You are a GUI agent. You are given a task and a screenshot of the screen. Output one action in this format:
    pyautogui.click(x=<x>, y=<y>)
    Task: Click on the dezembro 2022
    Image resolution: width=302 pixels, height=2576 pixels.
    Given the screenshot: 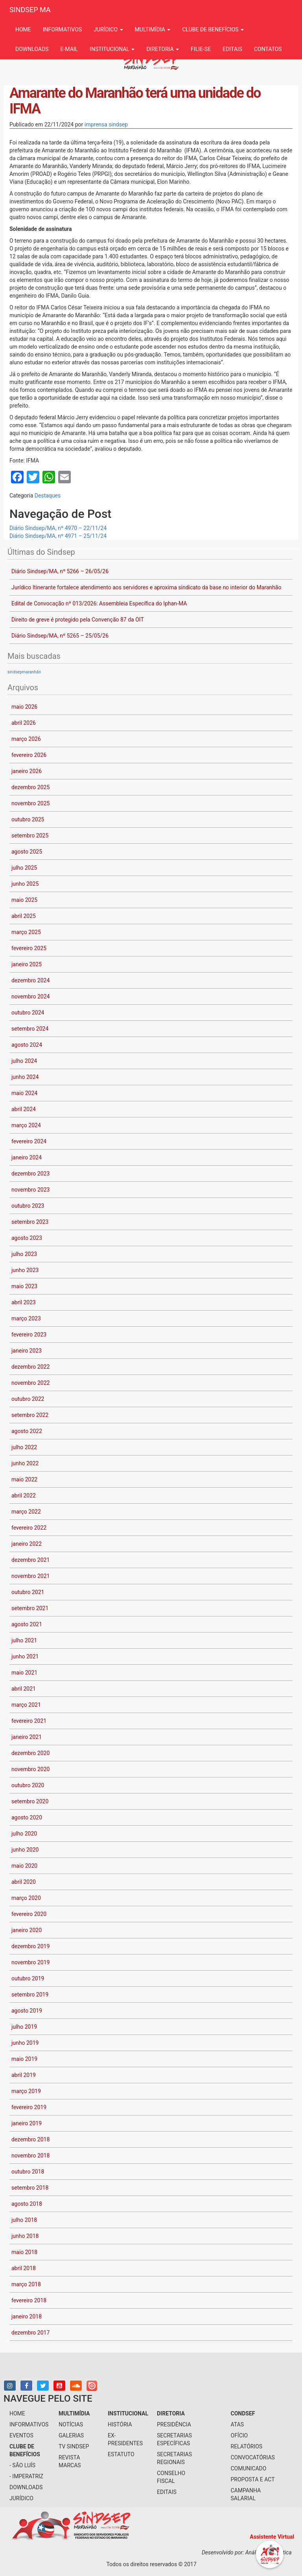 What is the action you would take?
    pyautogui.click(x=30, y=1367)
    